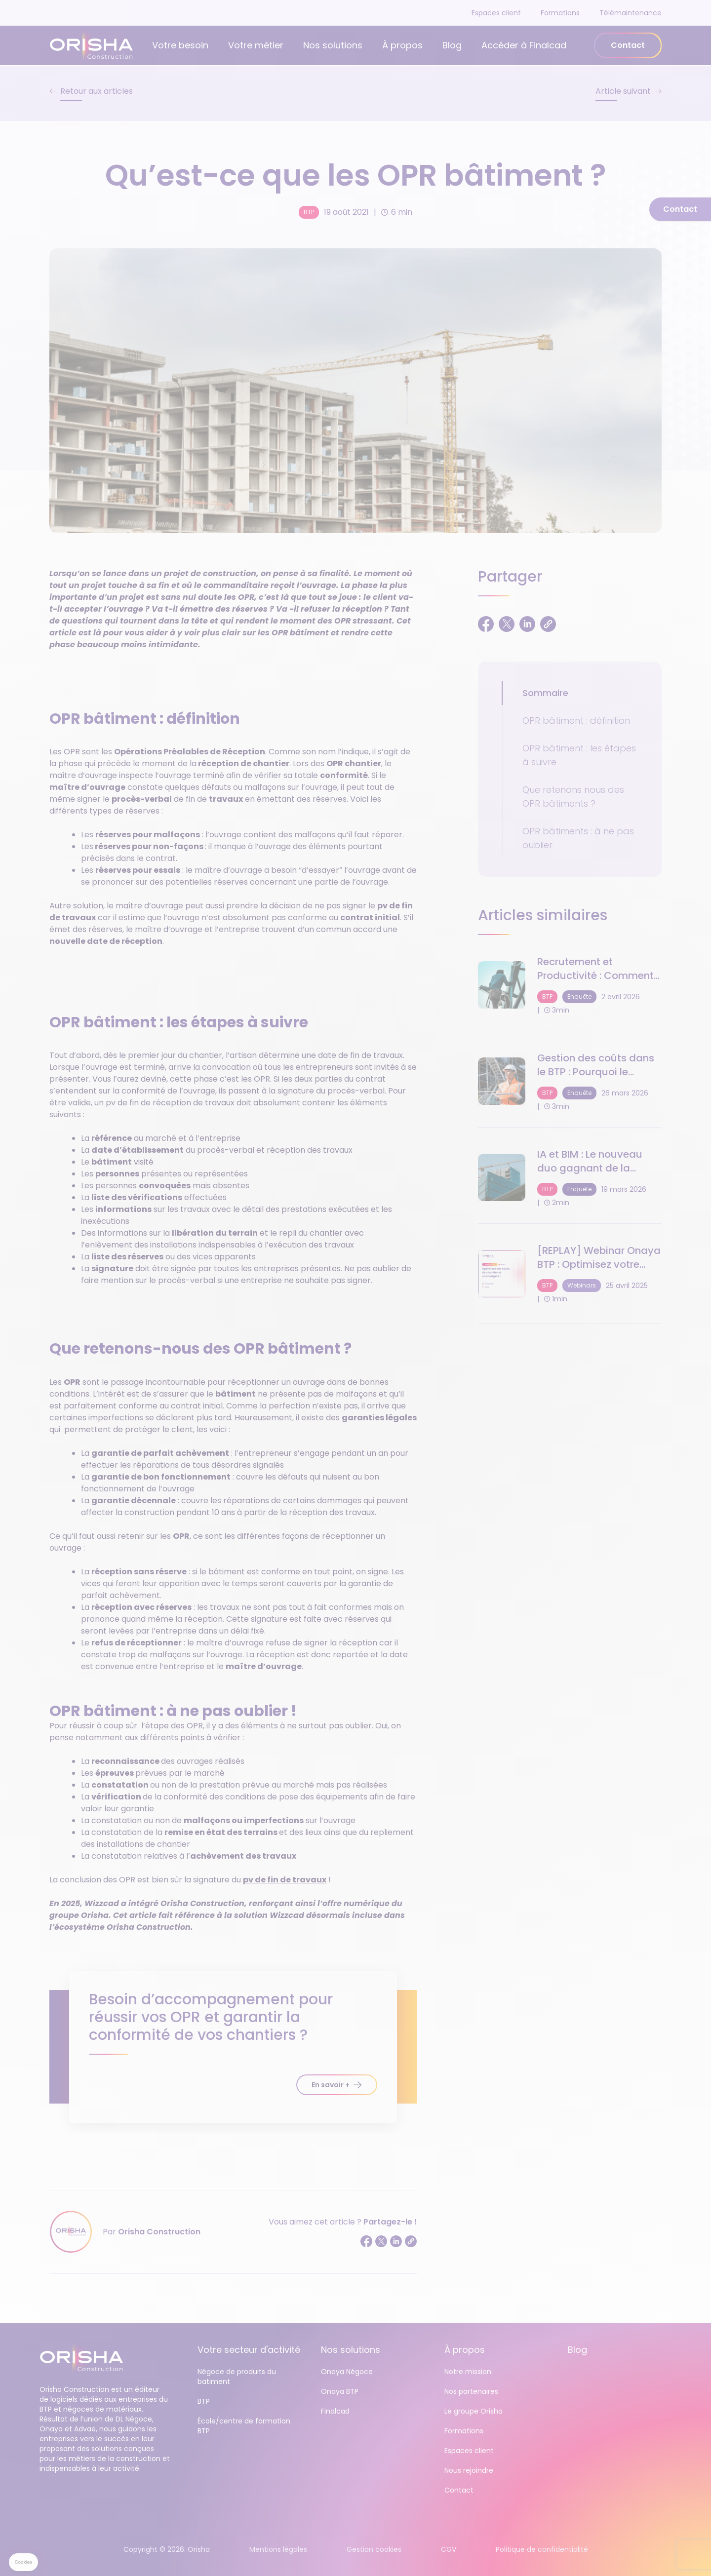  I want to click on Télémaintenance, so click(630, 13).